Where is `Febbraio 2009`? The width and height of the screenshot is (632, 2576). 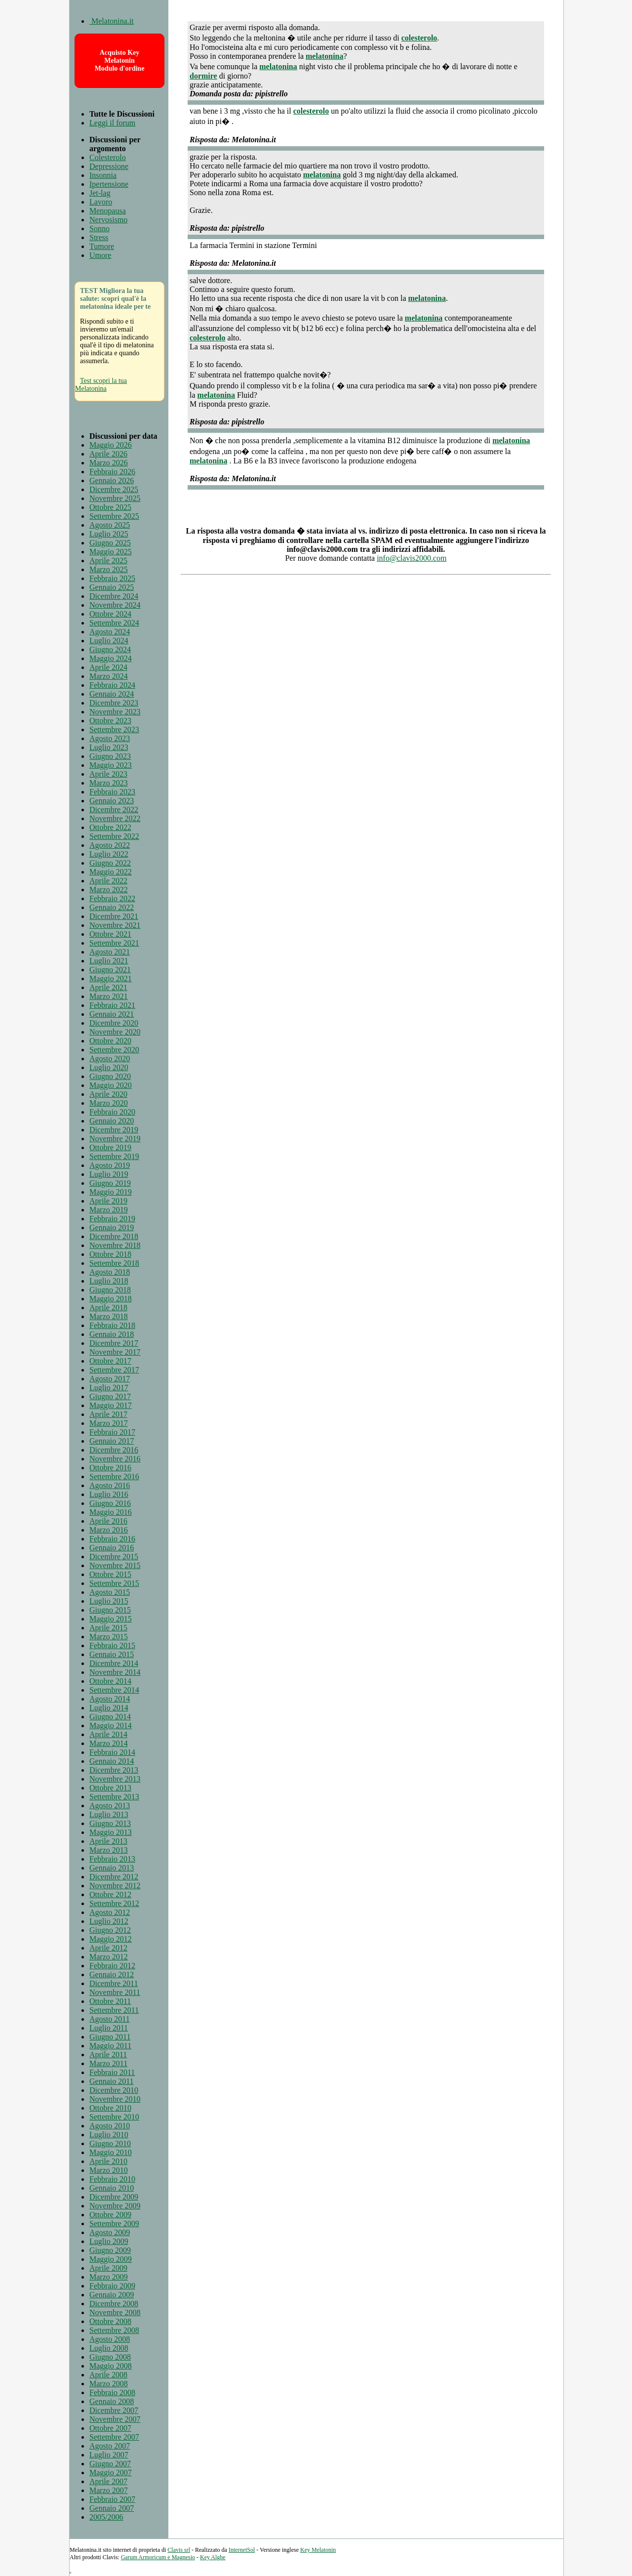 Febbraio 2009 is located at coordinates (112, 2286).